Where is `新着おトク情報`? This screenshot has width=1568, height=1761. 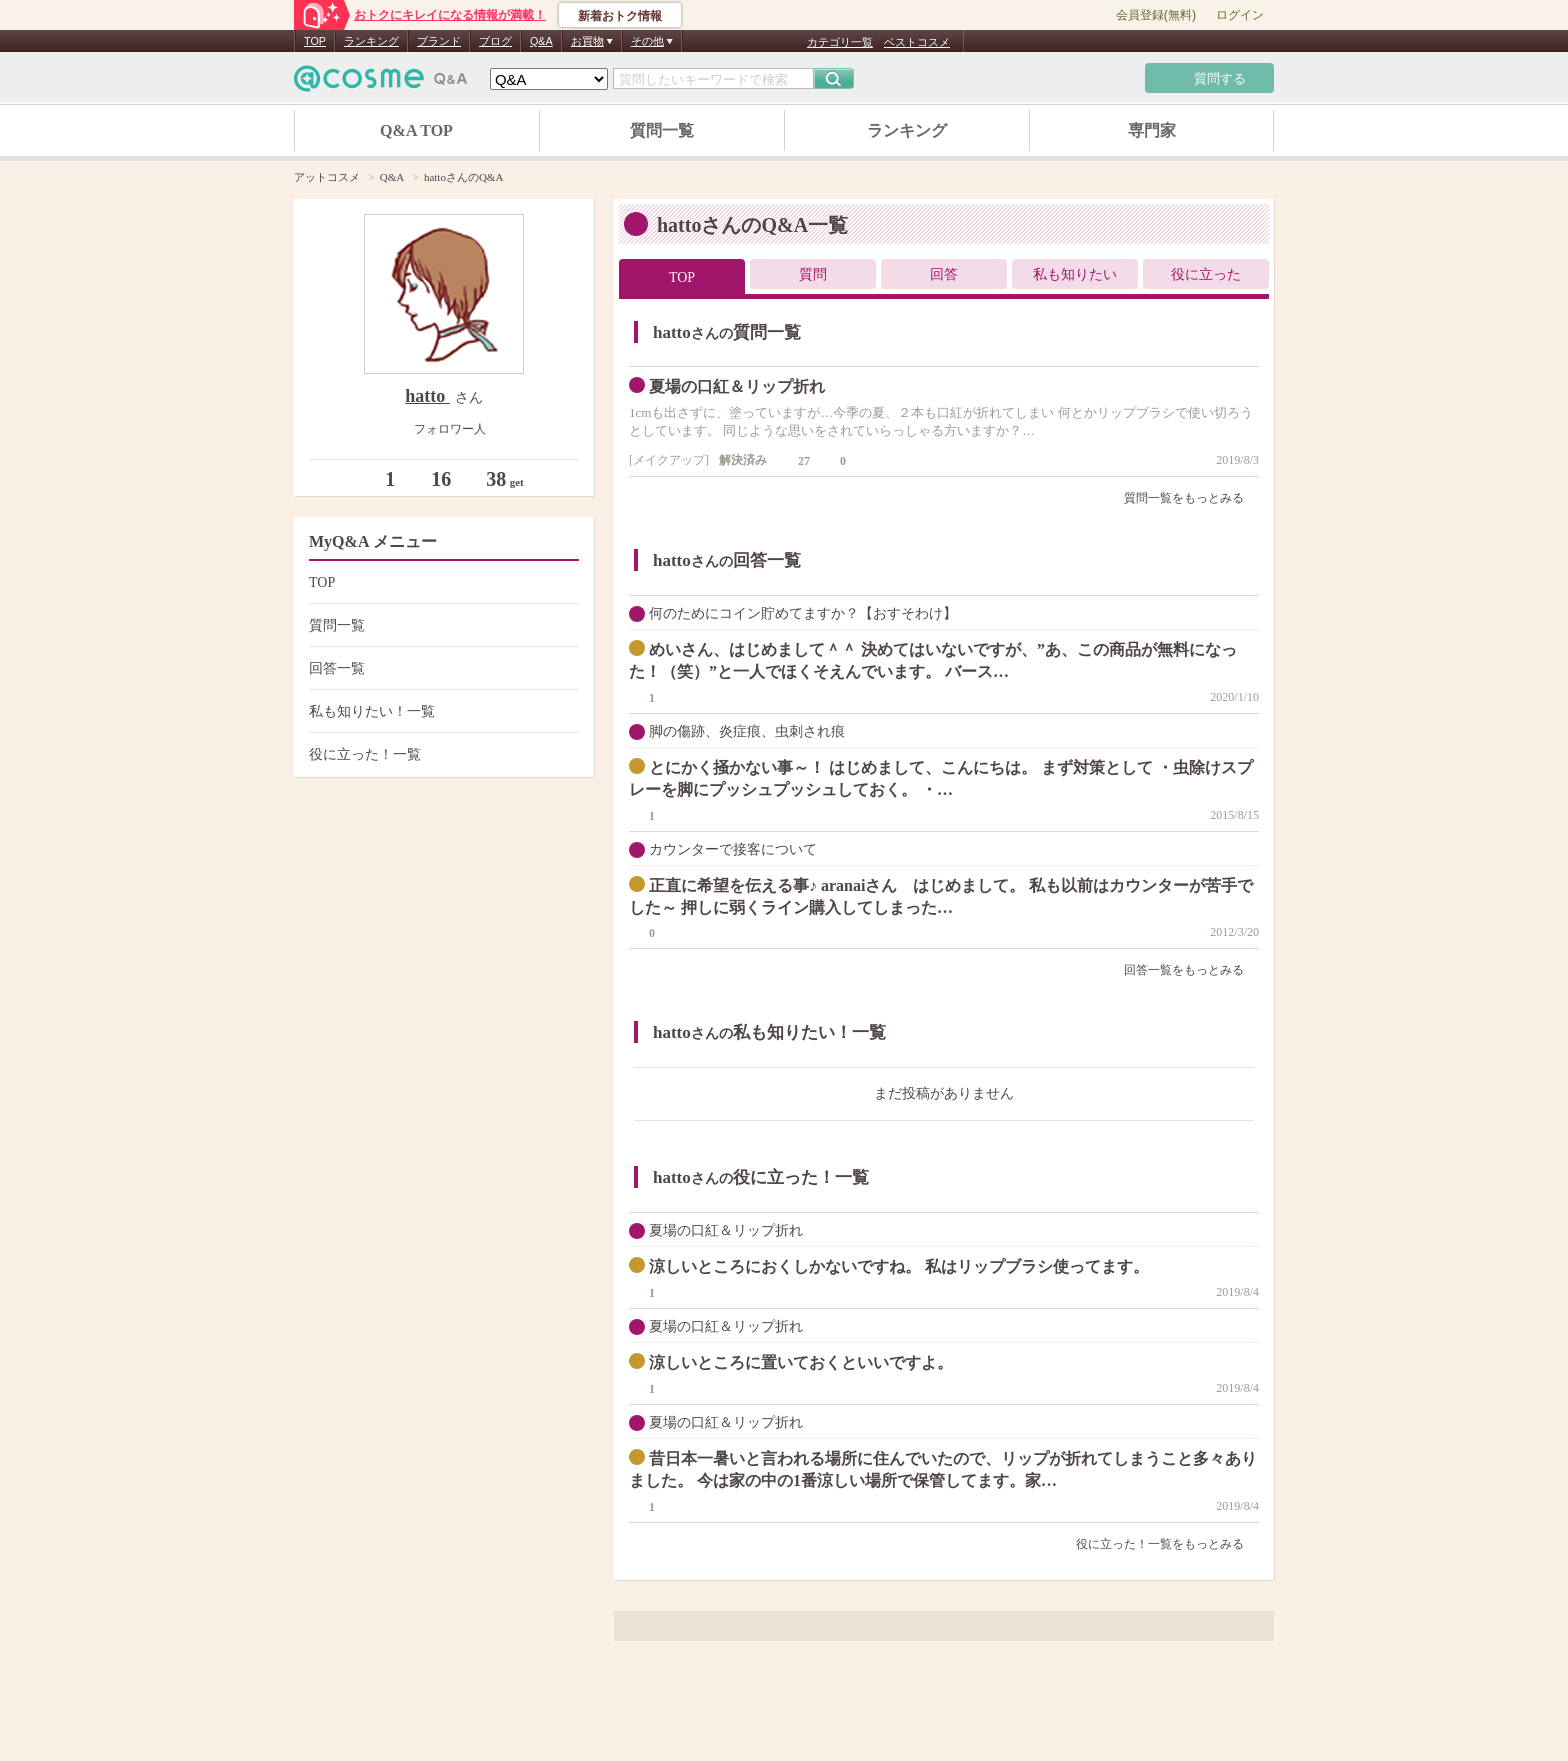 新着おトク情報 is located at coordinates (620, 16).